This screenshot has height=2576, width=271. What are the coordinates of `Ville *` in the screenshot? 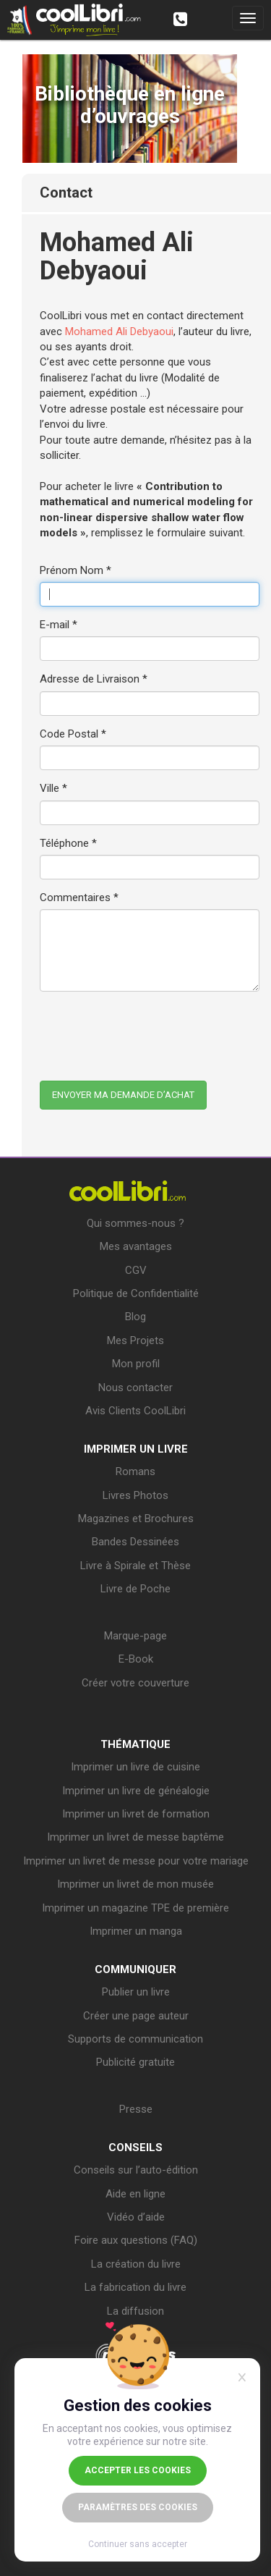 It's located at (53, 788).